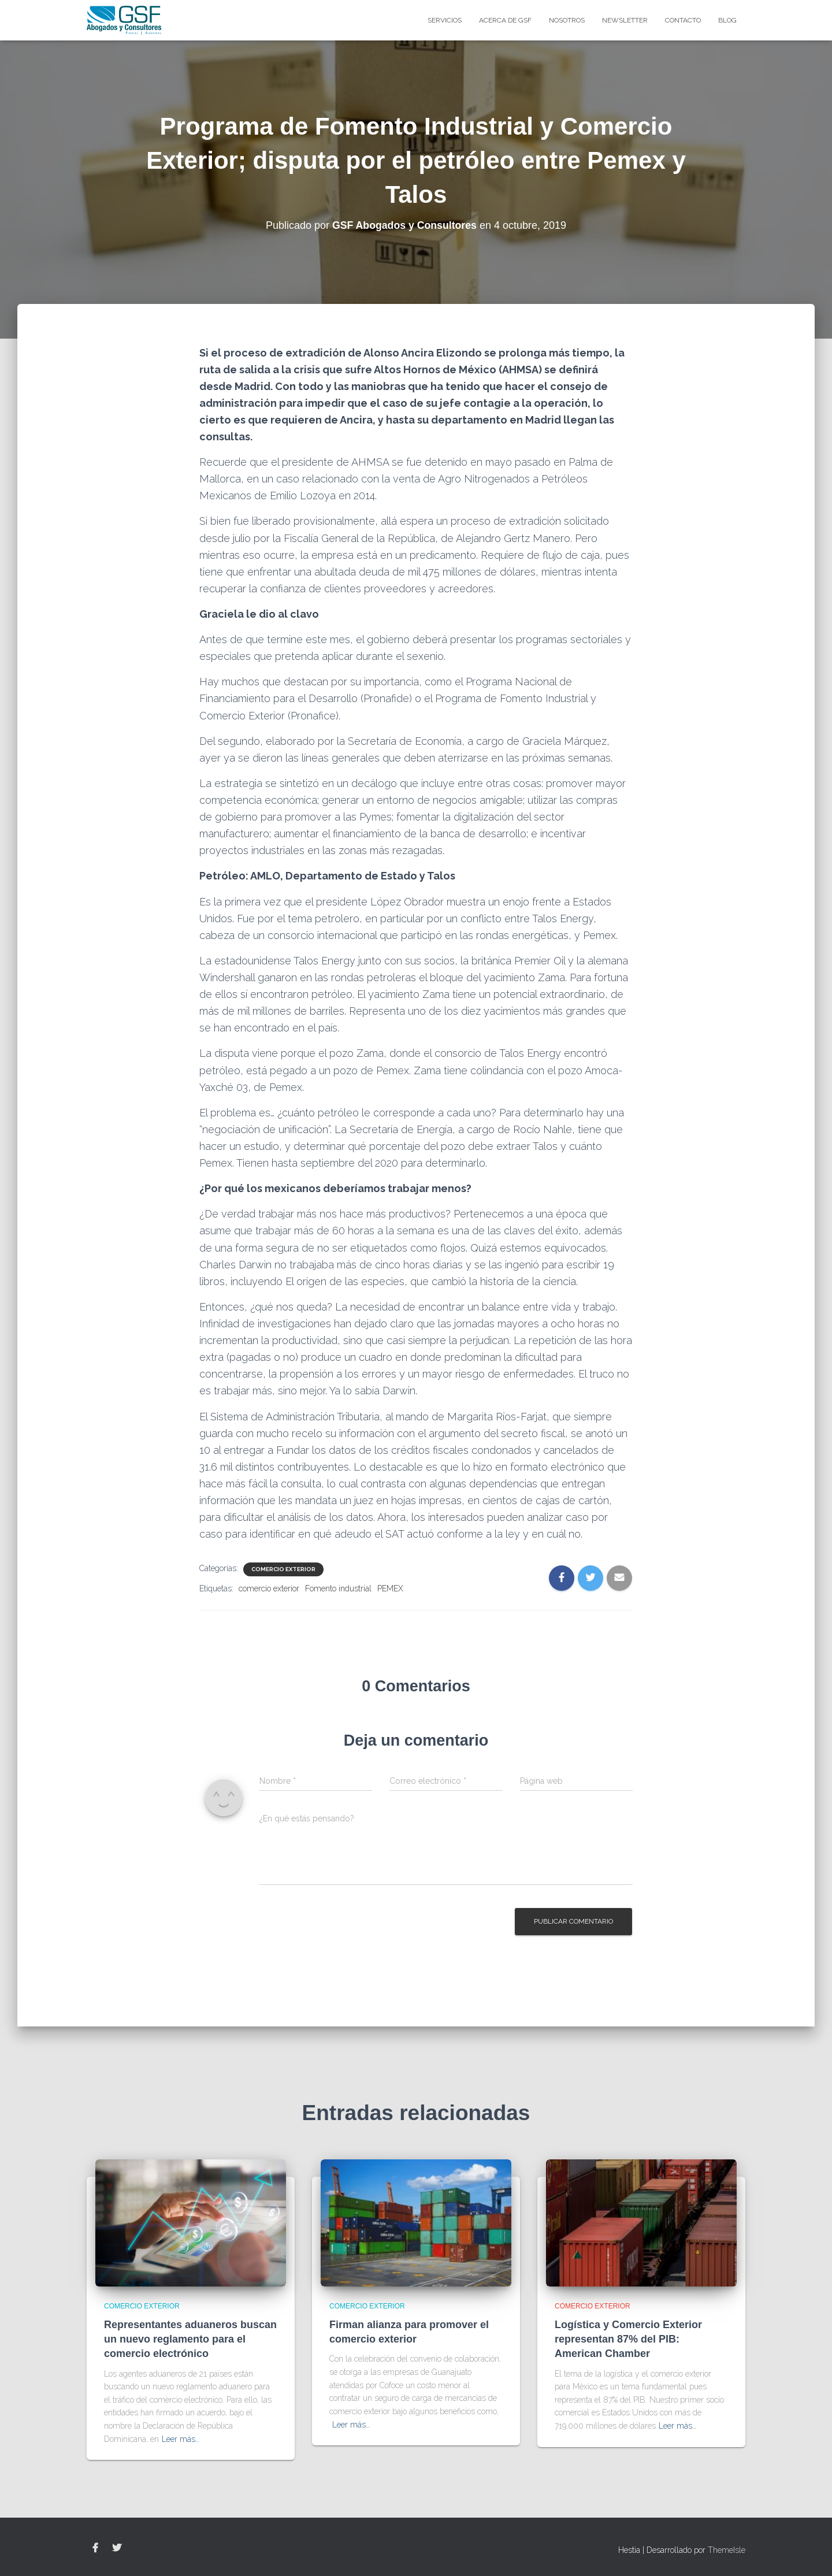  Describe the element at coordinates (269, 1588) in the screenshot. I see `comercio exterior` at that location.